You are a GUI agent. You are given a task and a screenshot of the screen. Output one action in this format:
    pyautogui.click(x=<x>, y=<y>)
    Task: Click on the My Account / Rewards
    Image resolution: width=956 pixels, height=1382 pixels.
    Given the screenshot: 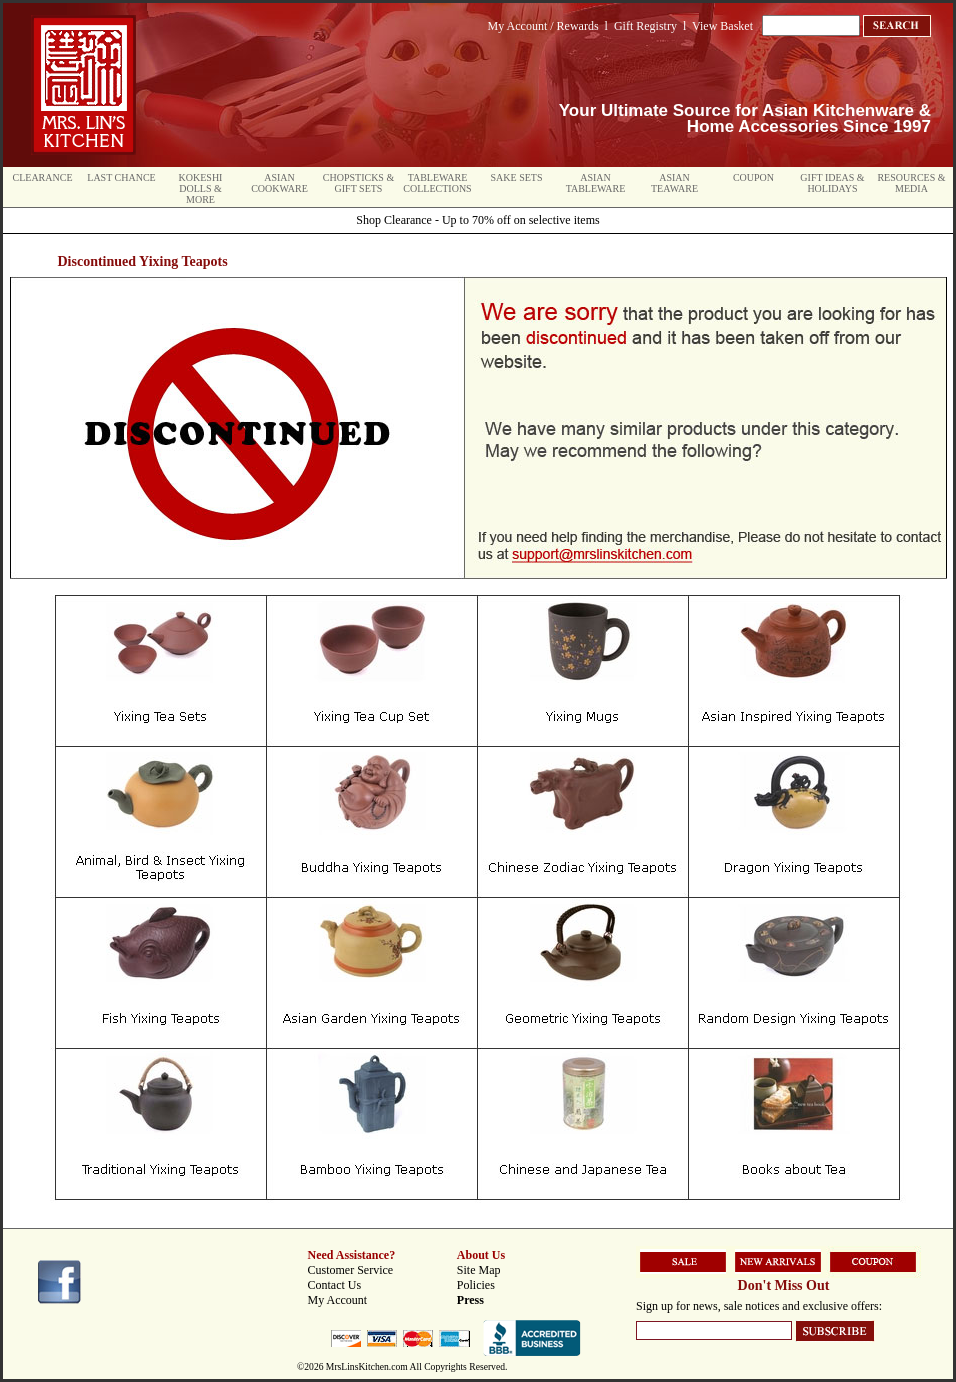 What is the action you would take?
    pyautogui.click(x=543, y=26)
    